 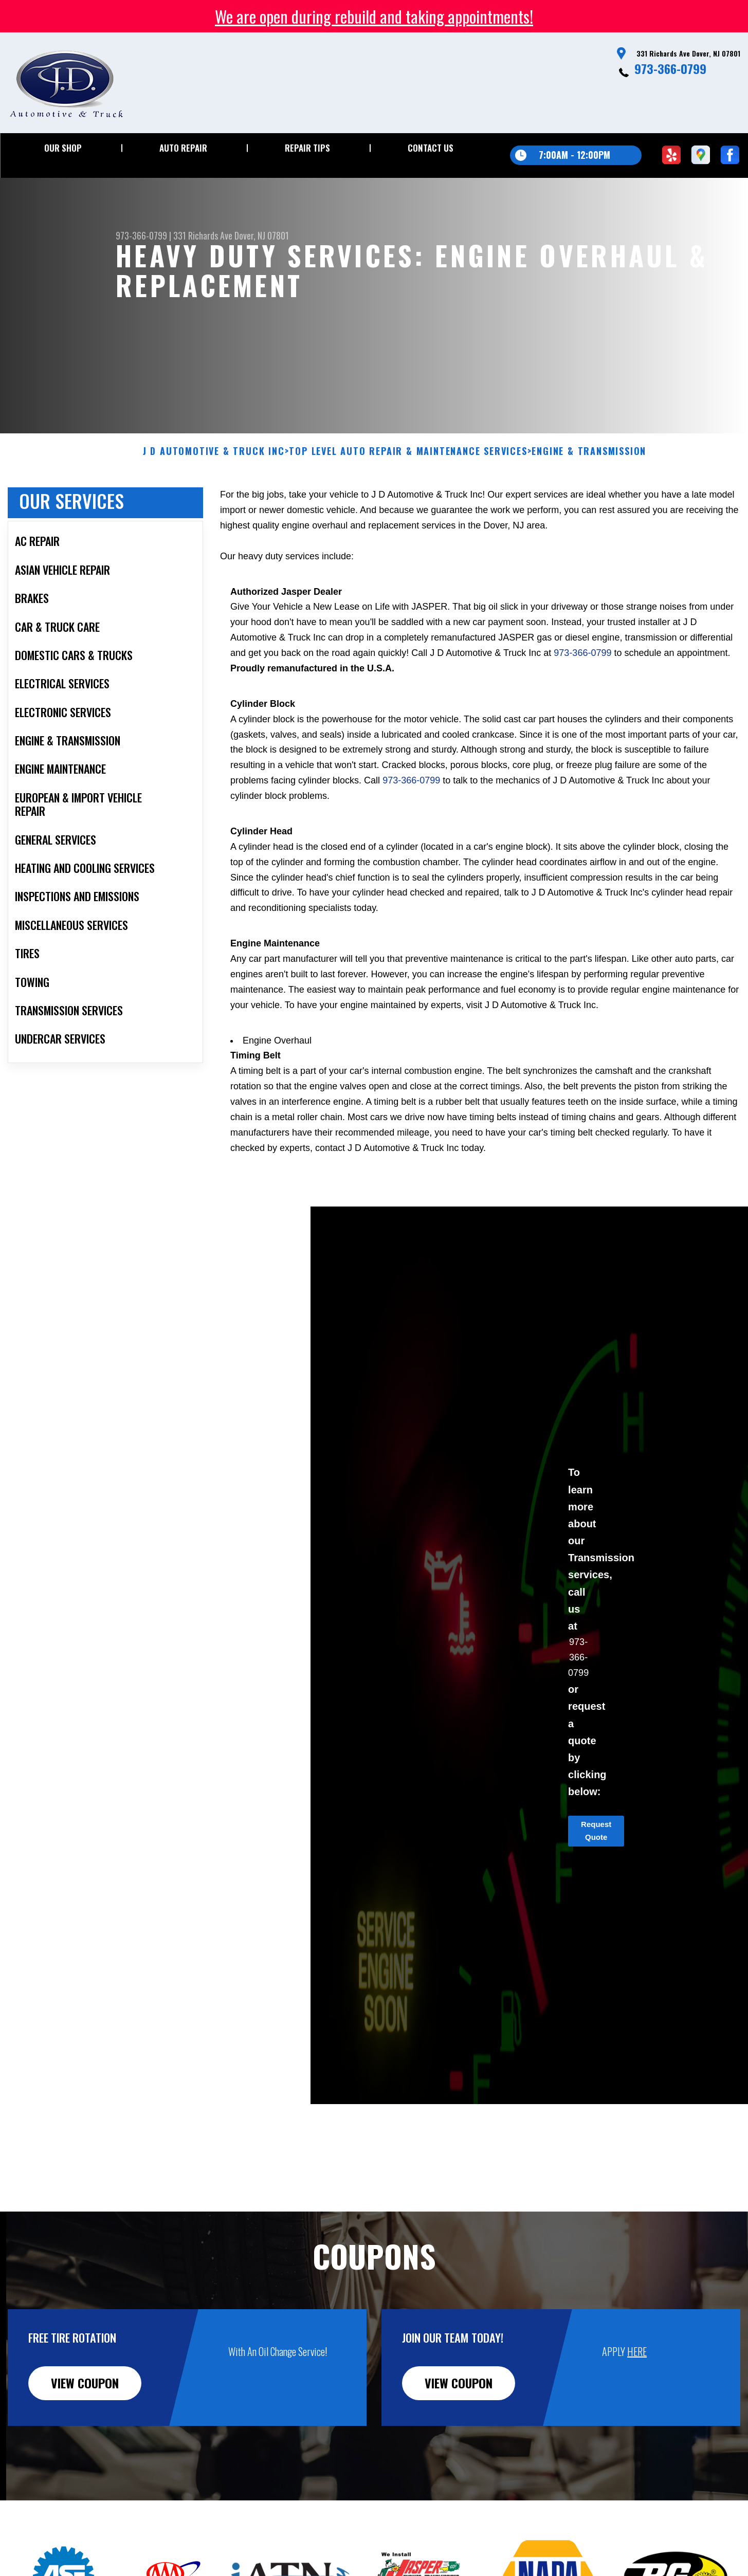 I want to click on Repair Tips, so click(x=307, y=147).